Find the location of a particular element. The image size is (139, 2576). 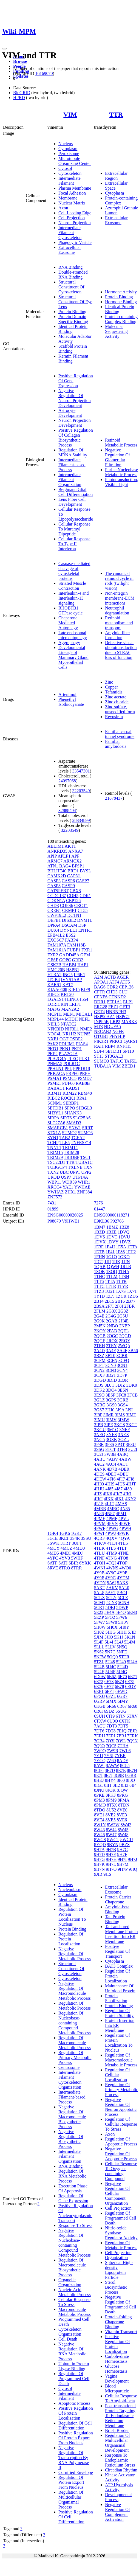

Negative Regulation Of Biosynthetic Process is located at coordinates (70, 2139).